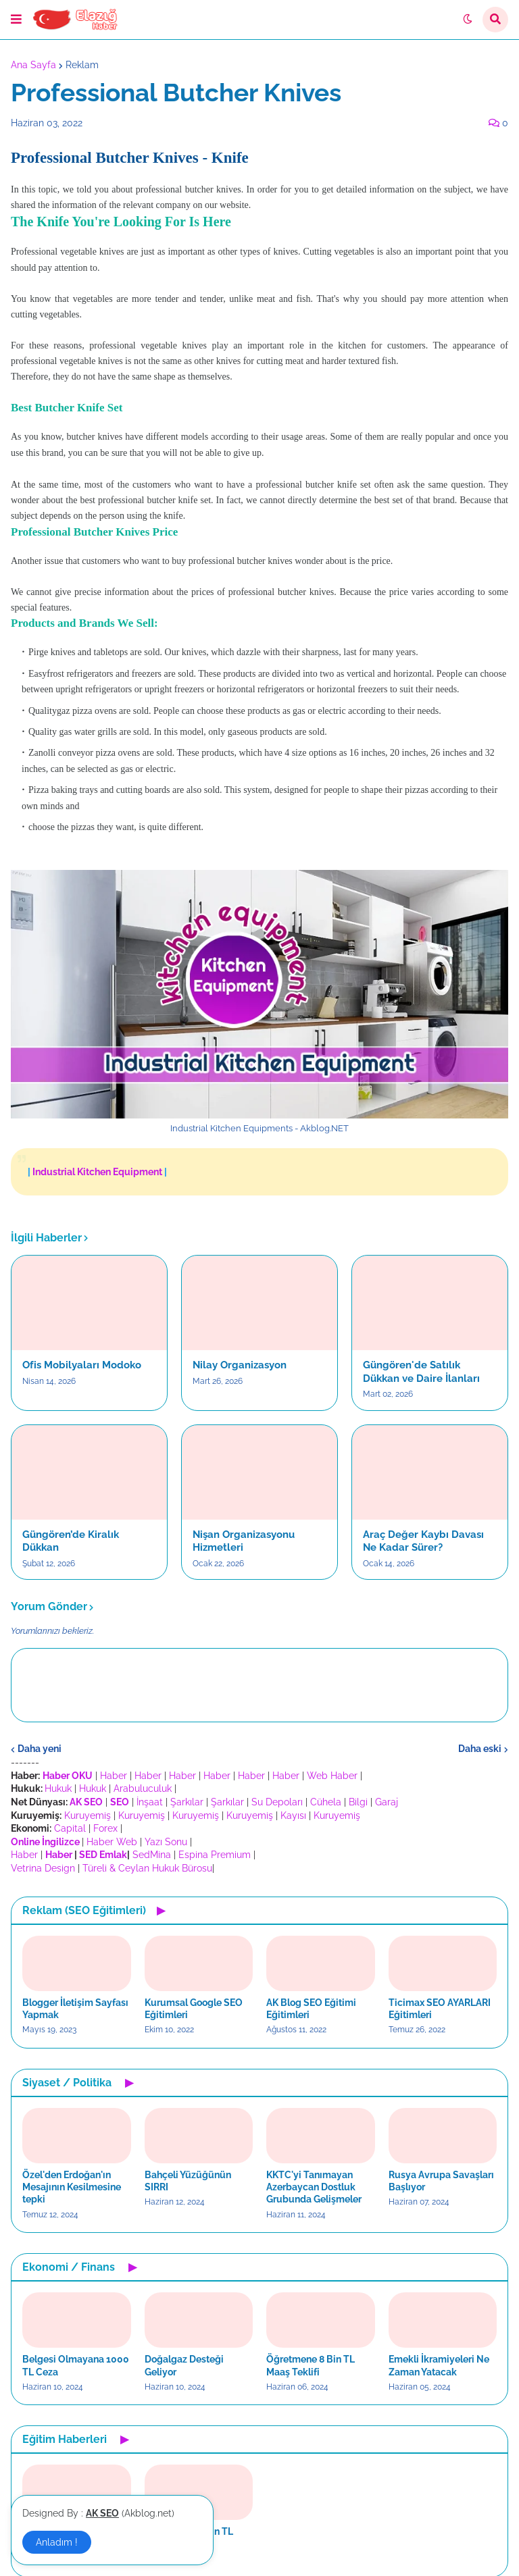 The height and width of the screenshot is (2576, 519). Describe the element at coordinates (325, 1802) in the screenshot. I see `Cühela` at that location.